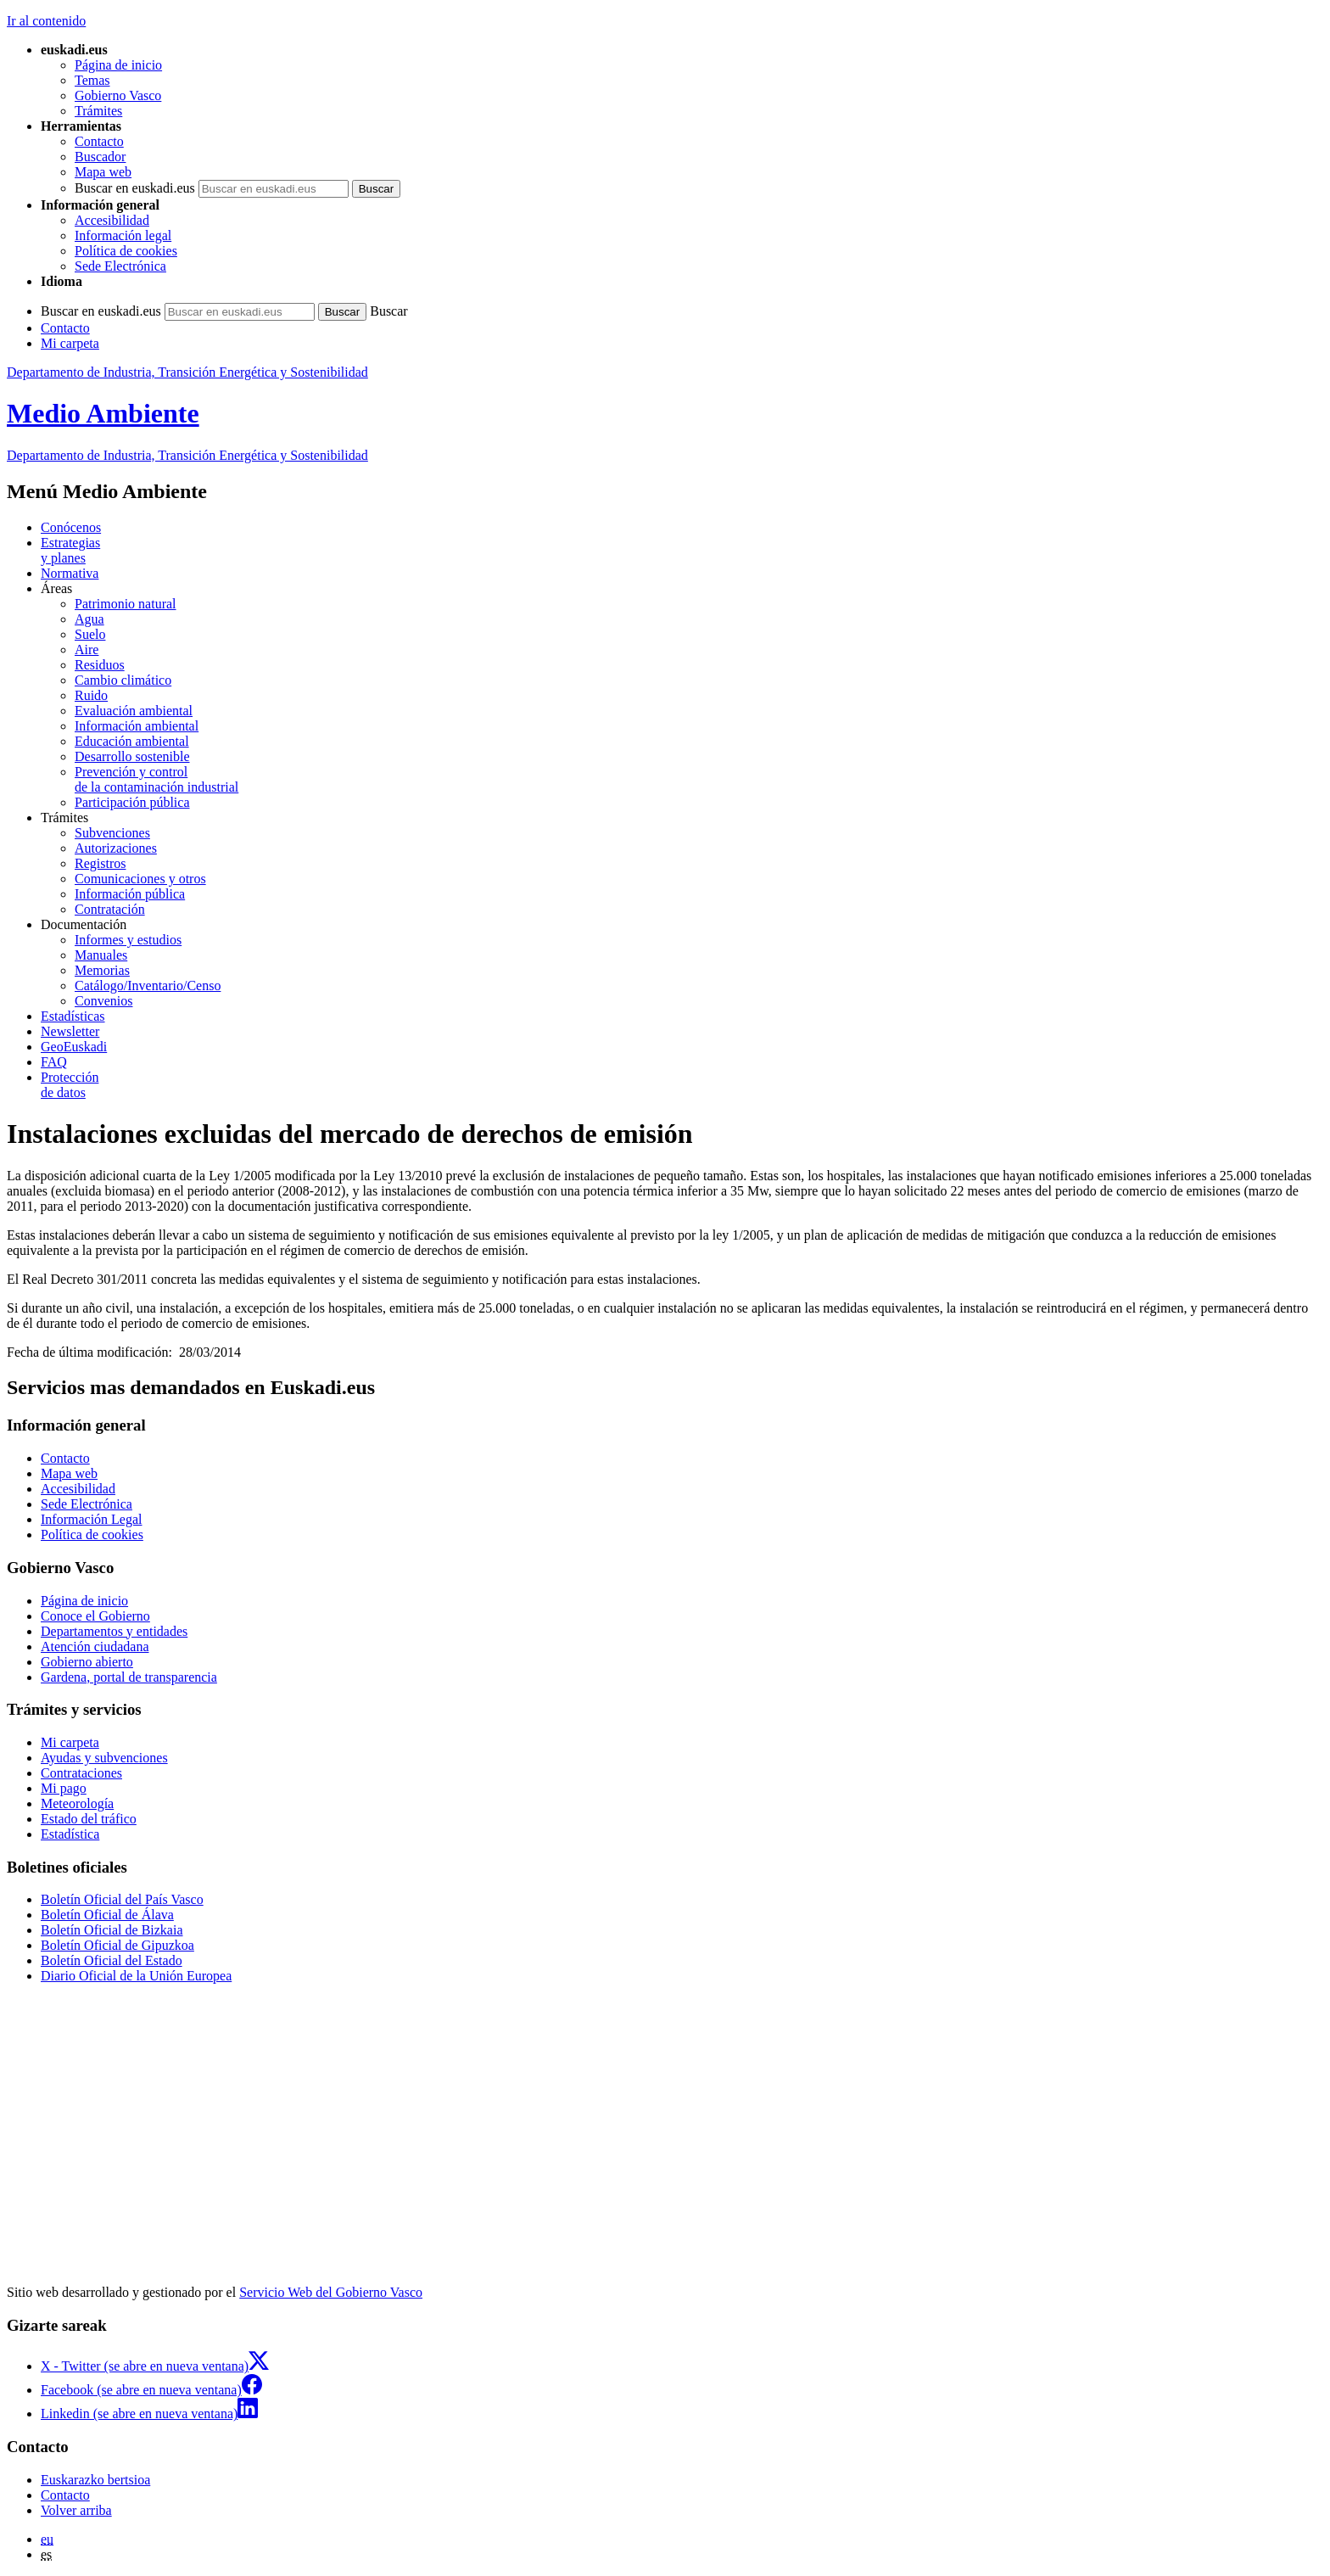 The image size is (1330, 2576). Describe the element at coordinates (71, 527) in the screenshot. I see `Conócenos` at that location.